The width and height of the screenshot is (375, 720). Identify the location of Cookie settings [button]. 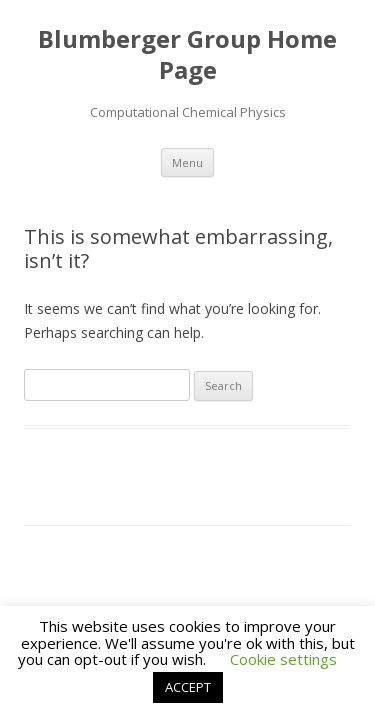
(283, 659).